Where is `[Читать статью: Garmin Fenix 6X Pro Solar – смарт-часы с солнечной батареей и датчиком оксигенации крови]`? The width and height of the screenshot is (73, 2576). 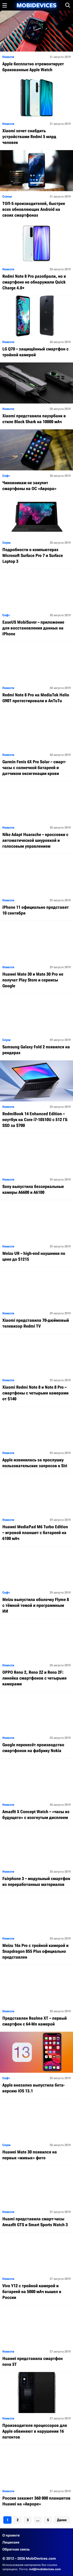
[Читать статью: Garmin Fenix 6X Pro Solar – смарт-часы с солнечной батареей и датчиком оксигенации крови] is located at coordinates (36, 744).